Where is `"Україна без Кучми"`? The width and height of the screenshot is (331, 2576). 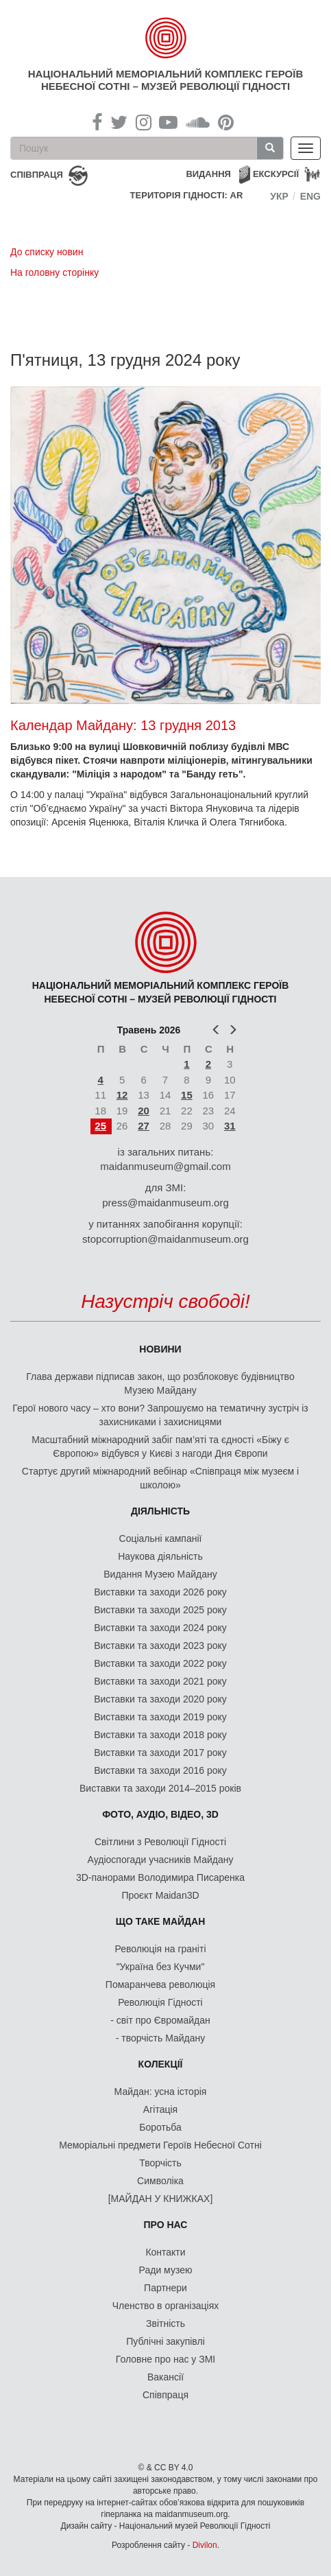 "Україна без Кучми" is located at coordinates (161, 1966).